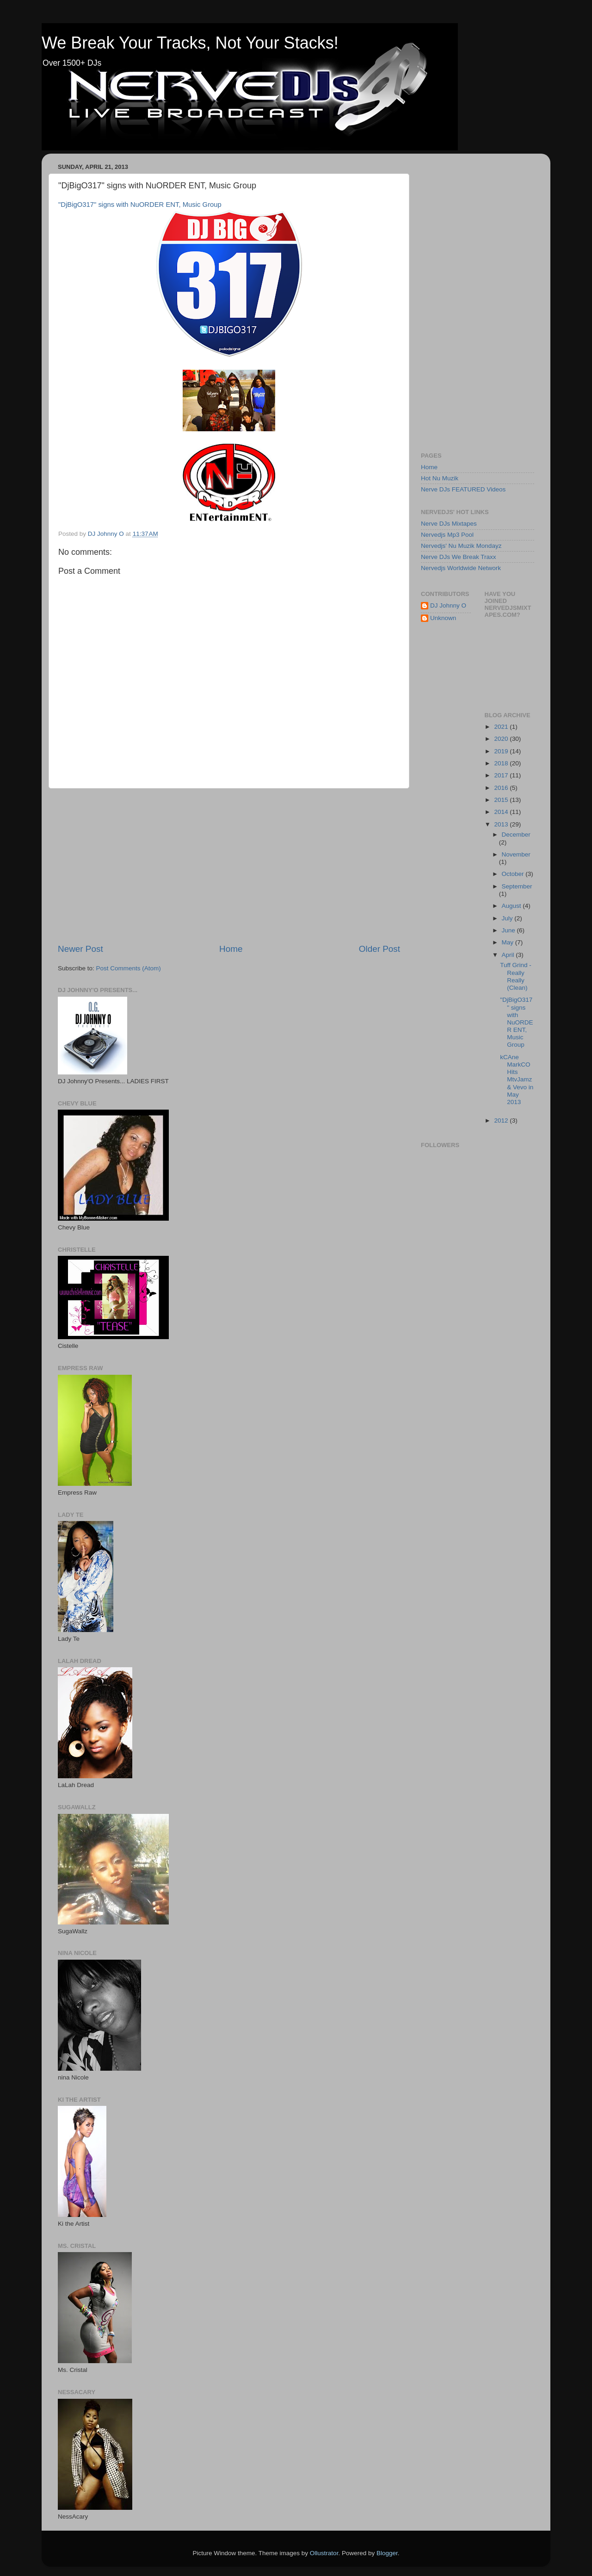 This screenshot has height=2576, width=592. I want to click on October, so click(514, 873).